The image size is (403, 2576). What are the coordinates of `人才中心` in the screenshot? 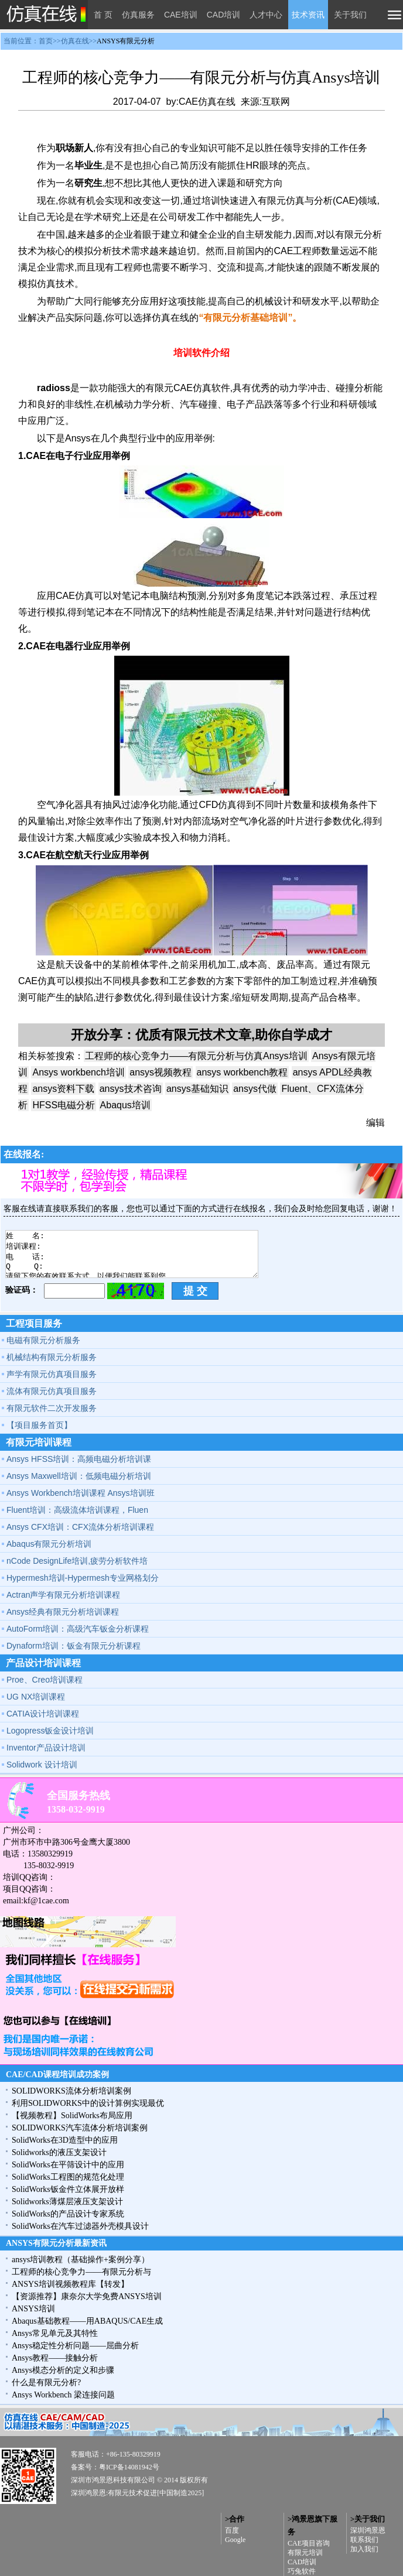 It's located at (266, 14).